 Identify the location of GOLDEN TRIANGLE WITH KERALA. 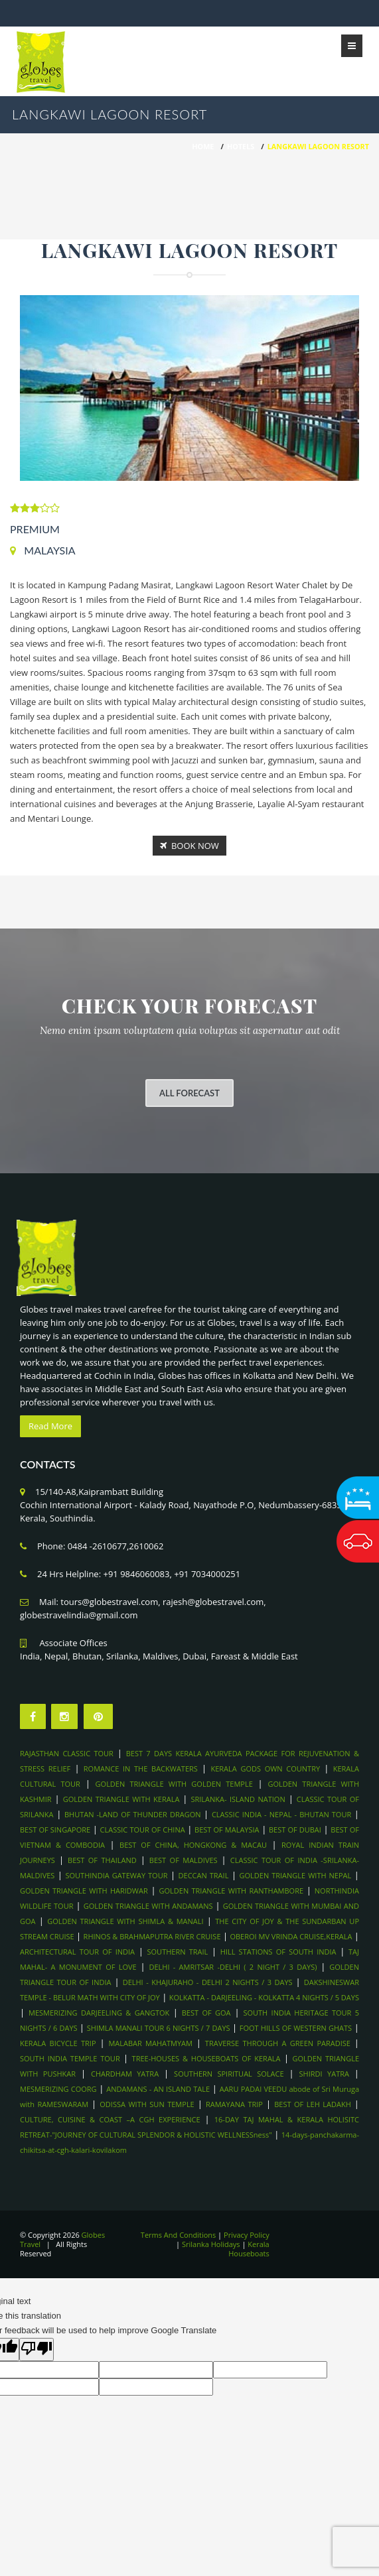
(121, 1799).